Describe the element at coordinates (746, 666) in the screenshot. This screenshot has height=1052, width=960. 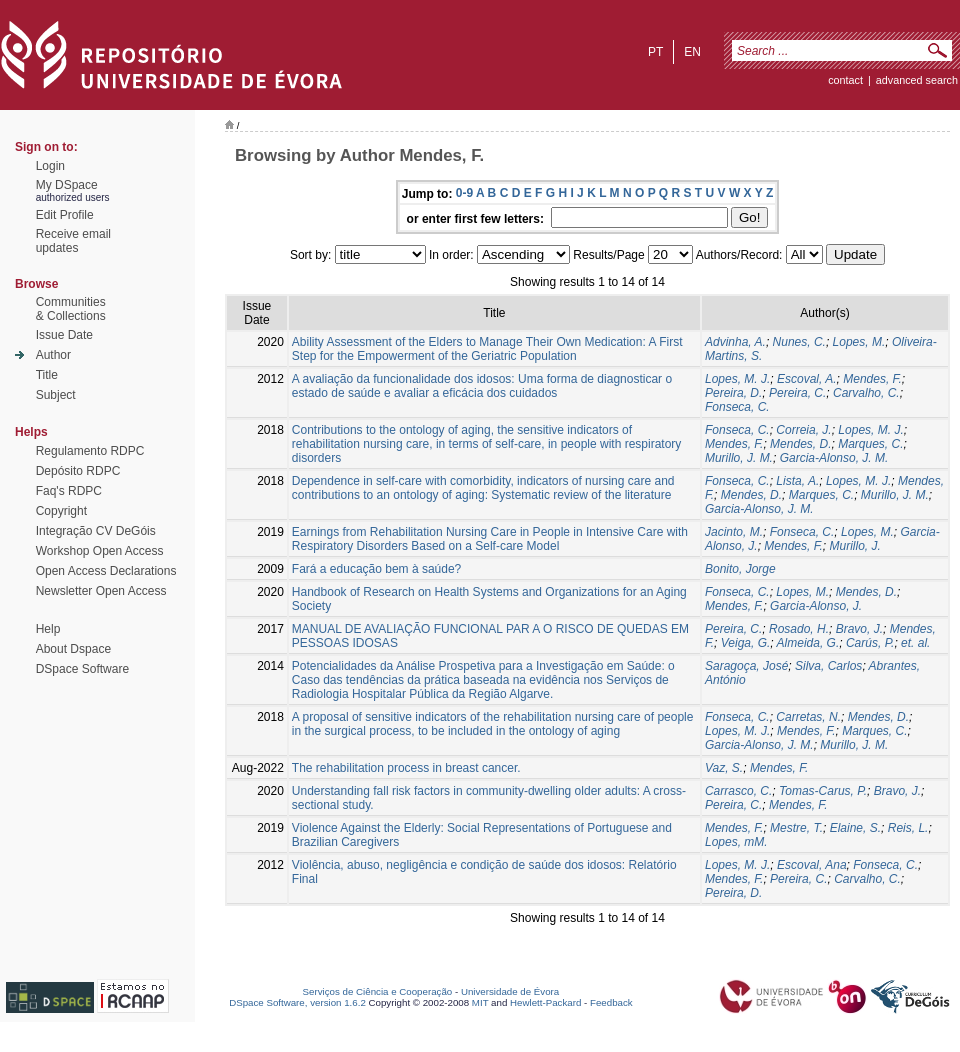
I see `Saragoça, José` at that location.